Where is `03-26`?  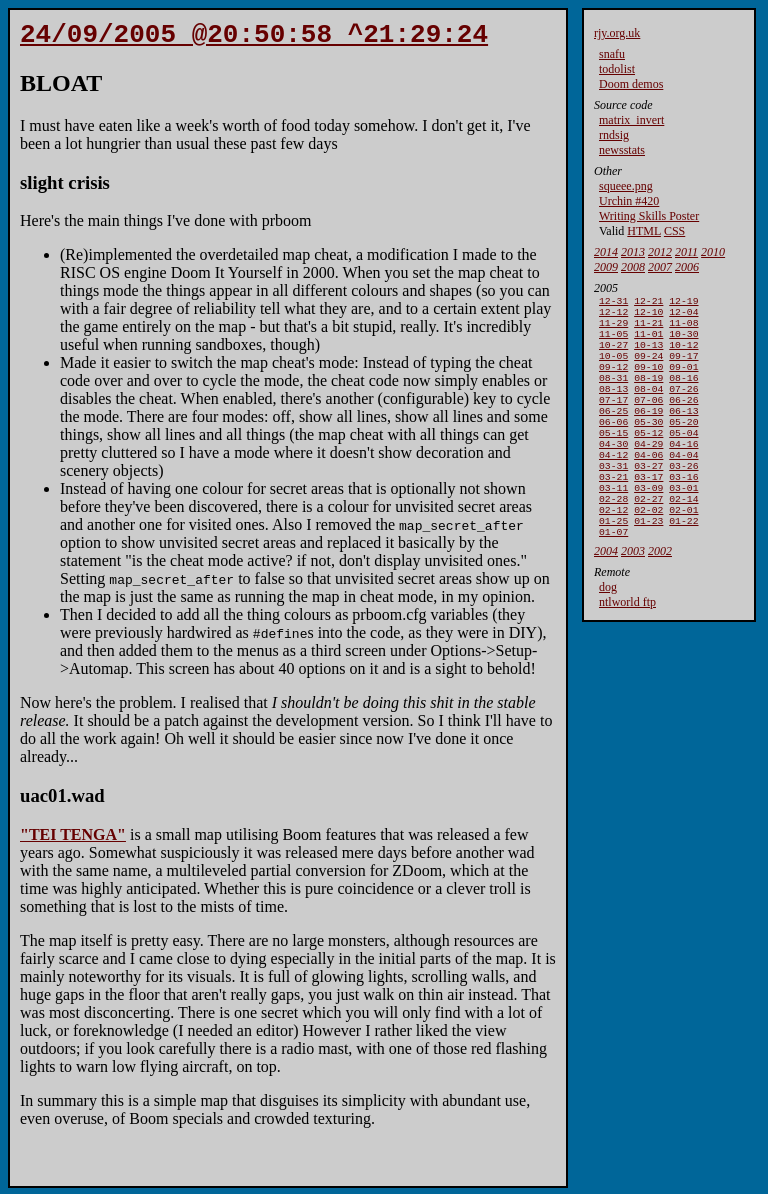 03-26 is located at coordinates (683, 497).